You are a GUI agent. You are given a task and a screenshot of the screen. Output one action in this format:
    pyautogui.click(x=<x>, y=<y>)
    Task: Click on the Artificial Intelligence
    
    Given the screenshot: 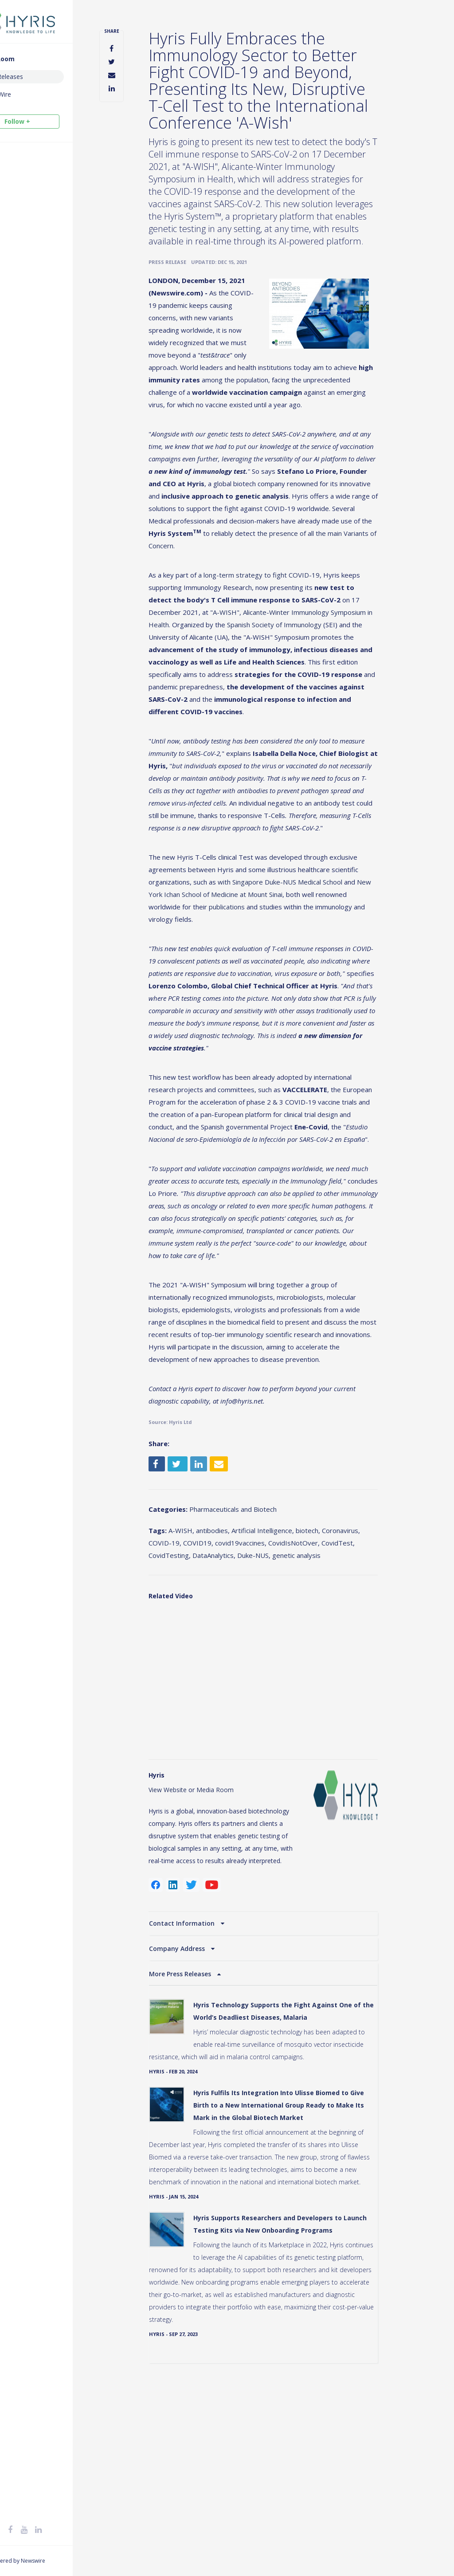 What is the action you would take?
    pyautogui.click(x=293, y=1647)
    